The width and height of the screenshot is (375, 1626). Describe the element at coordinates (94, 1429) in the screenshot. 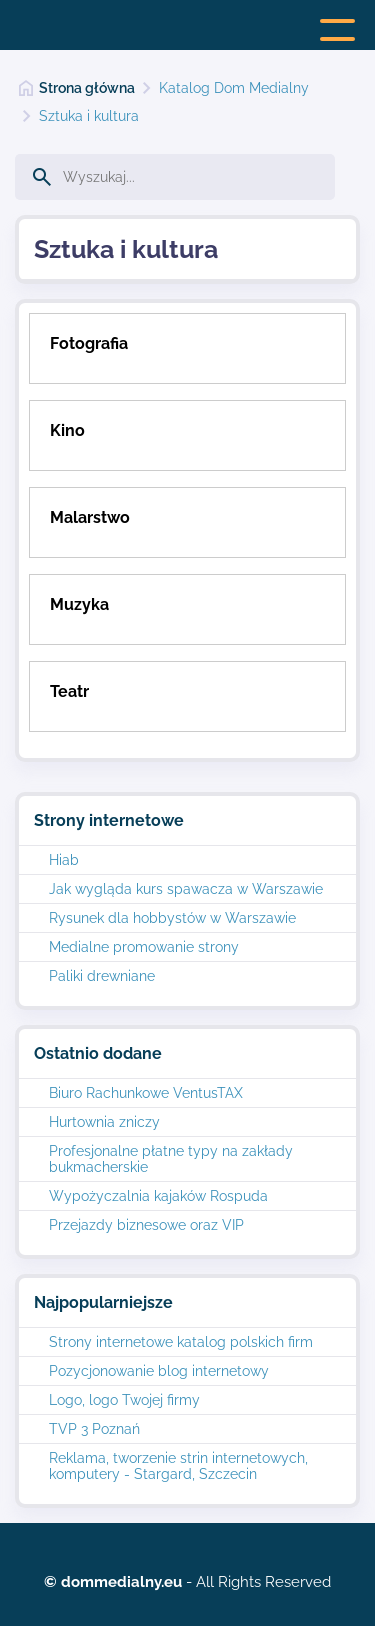

I see `TVP 3 Poznań` at that location.